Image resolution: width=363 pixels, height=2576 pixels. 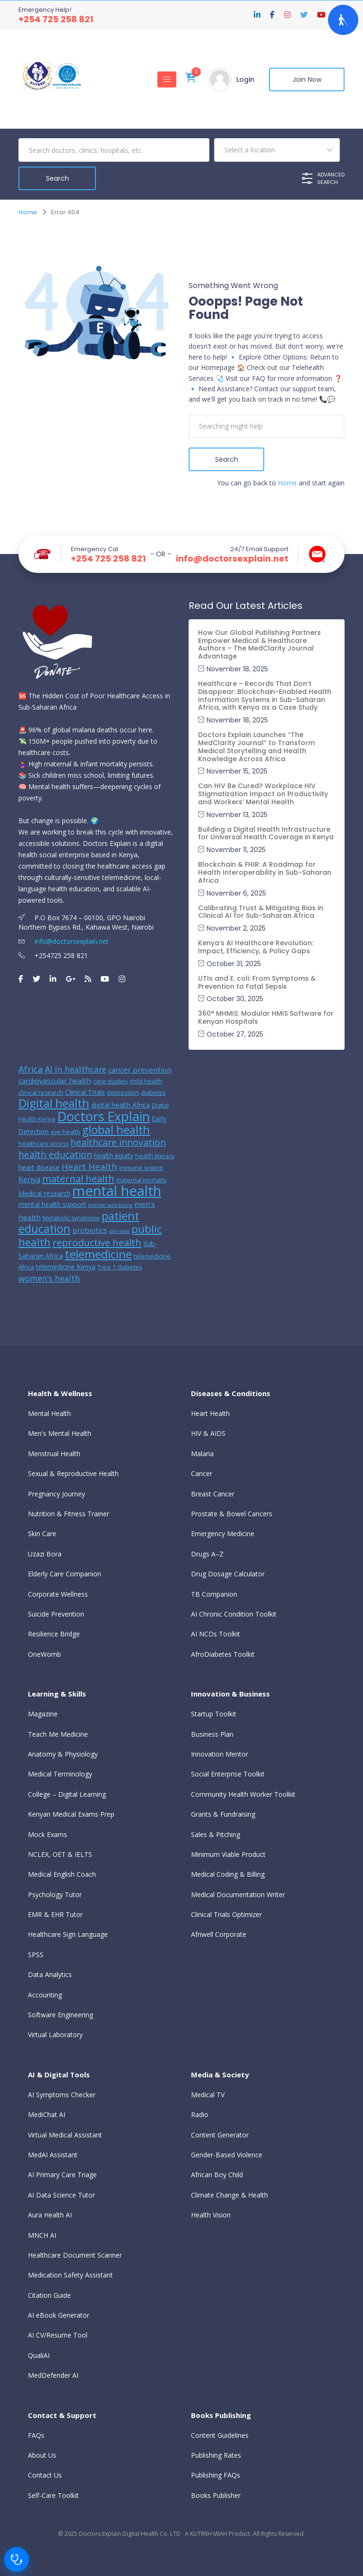 I want to click on Metabolic syndrome [Metabolic syndrome (5 items)], so click(x=71, y=1218).